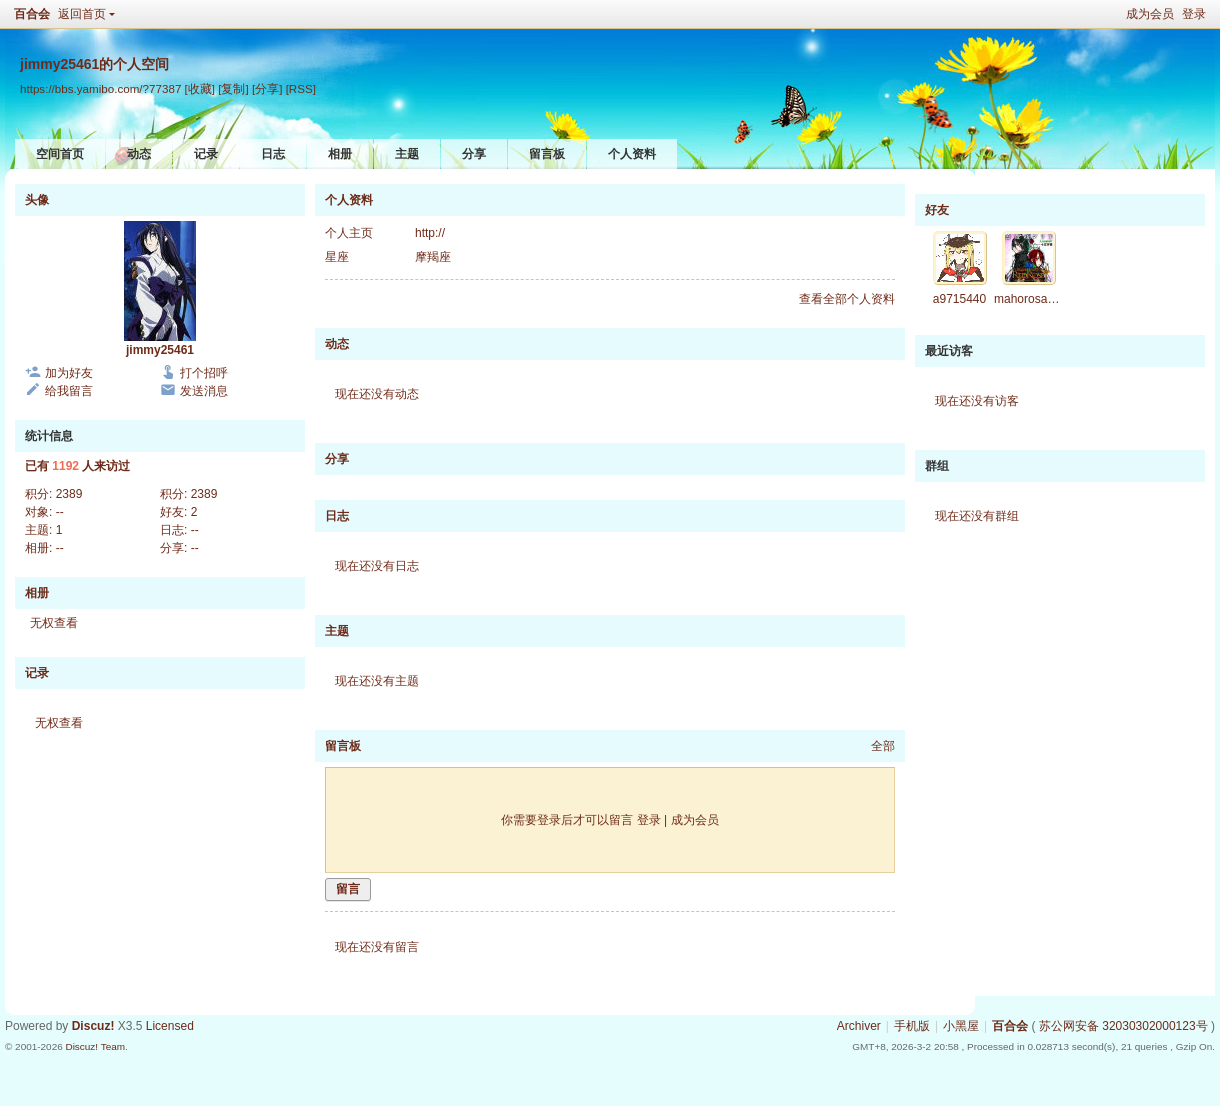  Describe the element at coordinates (95, 1046) in the screenshot. I see `Discuz! Team` at that location.